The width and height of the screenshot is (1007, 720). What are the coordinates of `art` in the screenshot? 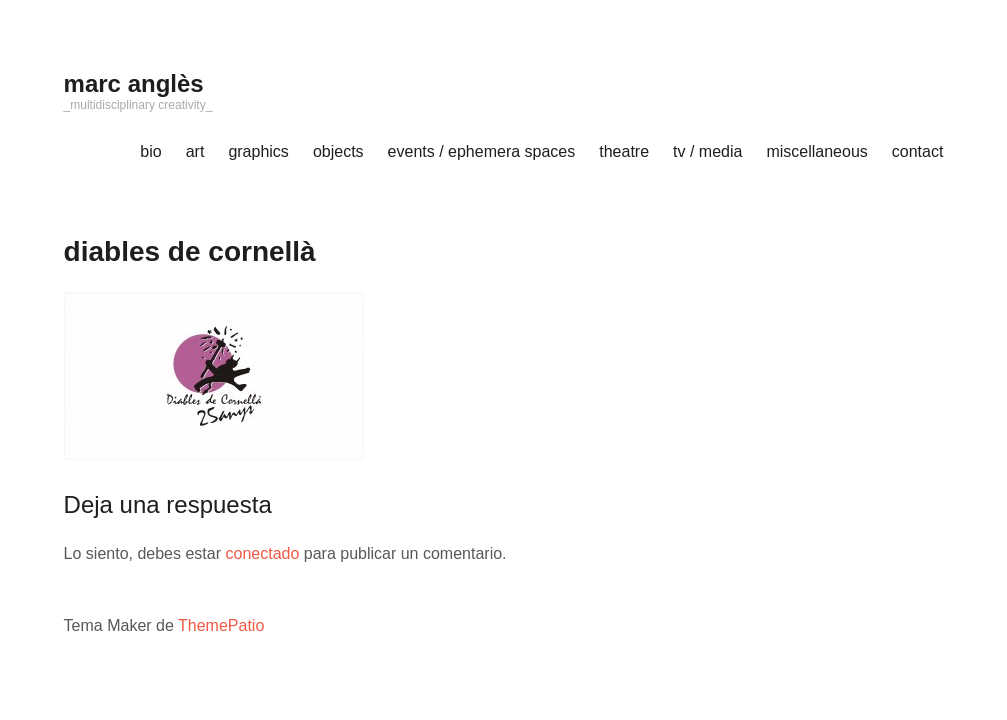 It's located at (195, 151).